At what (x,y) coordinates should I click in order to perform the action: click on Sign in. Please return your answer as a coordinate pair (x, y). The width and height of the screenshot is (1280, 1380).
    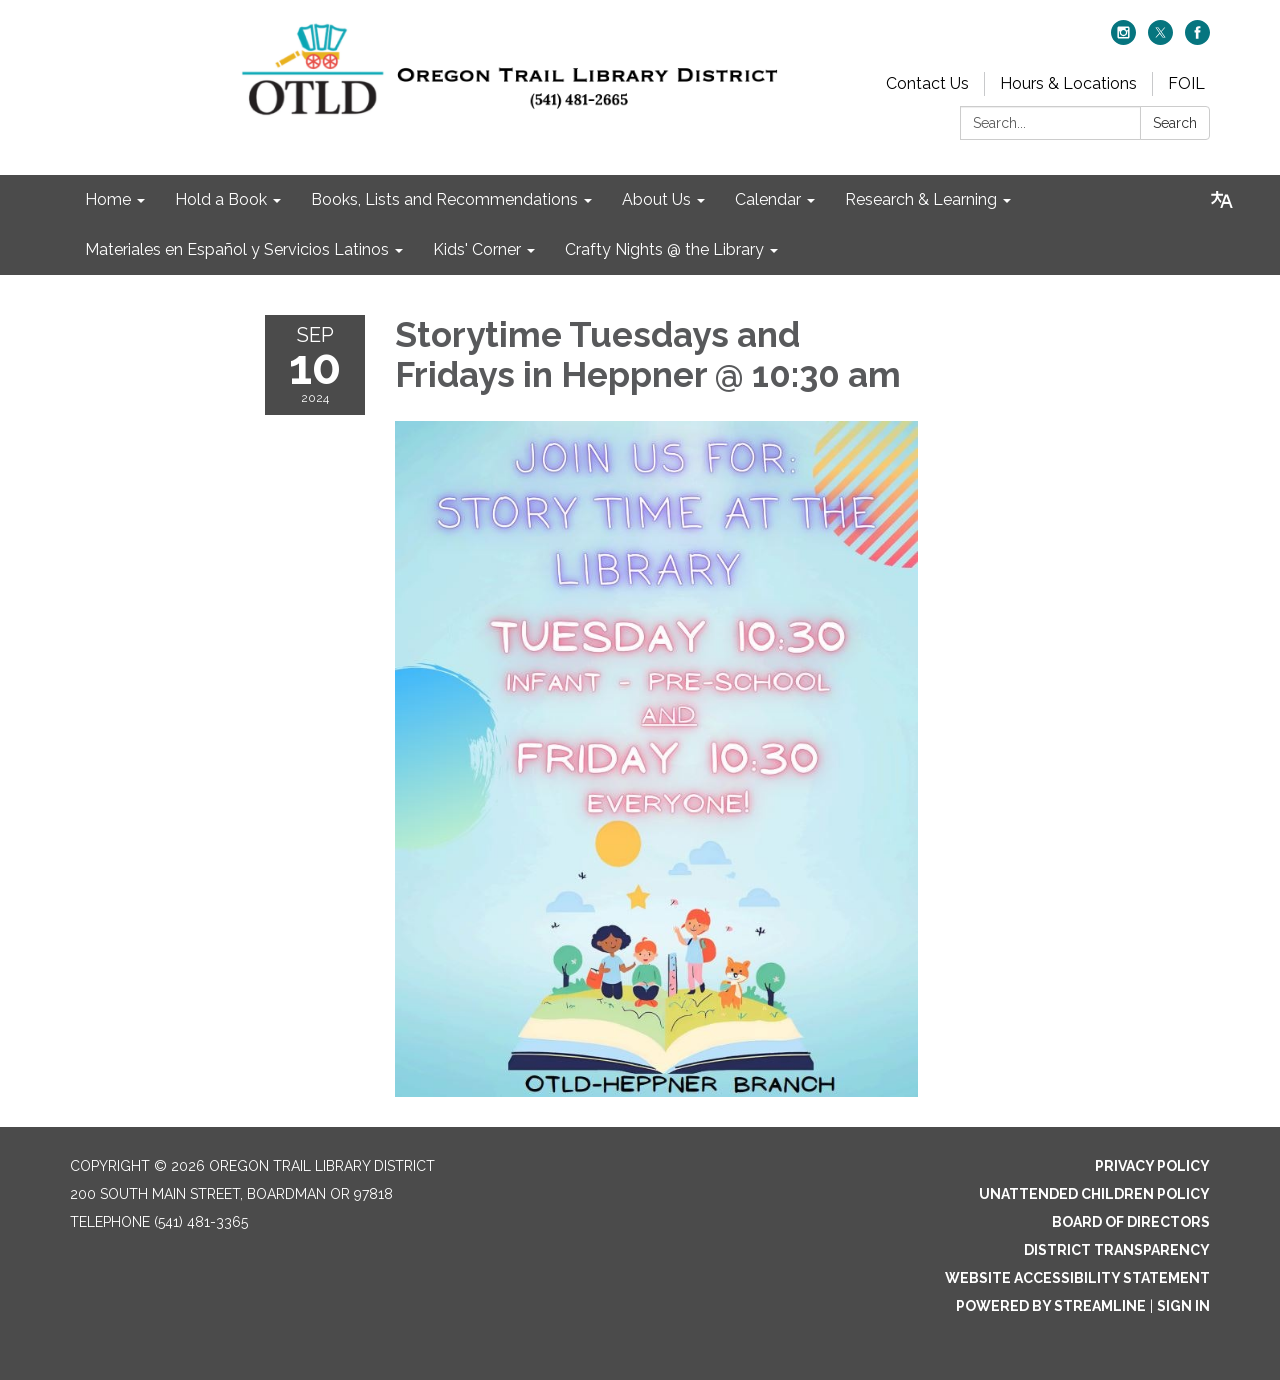
    Looking at the image, I should click on (1183, 1306).